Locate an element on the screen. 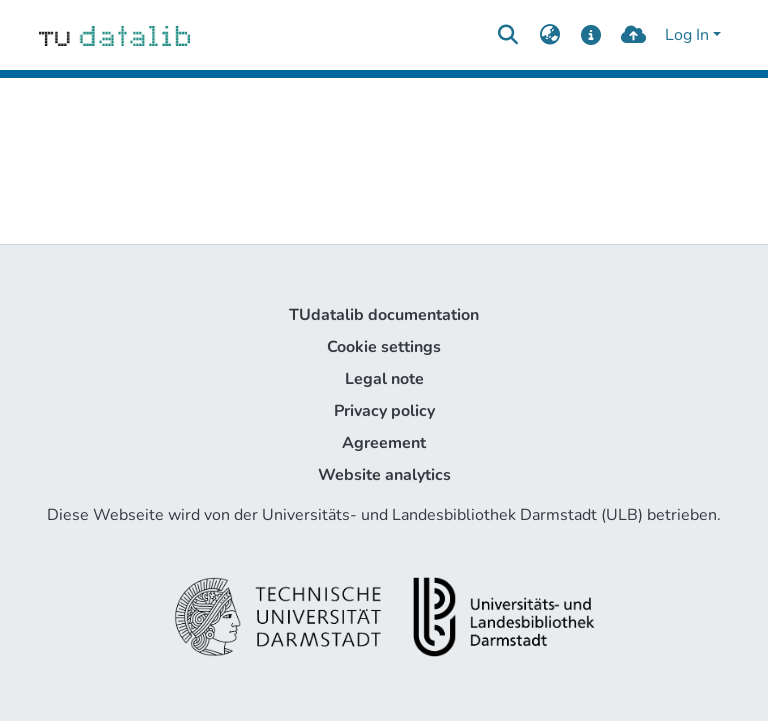  Agreement is located at coordinates (384, 443).